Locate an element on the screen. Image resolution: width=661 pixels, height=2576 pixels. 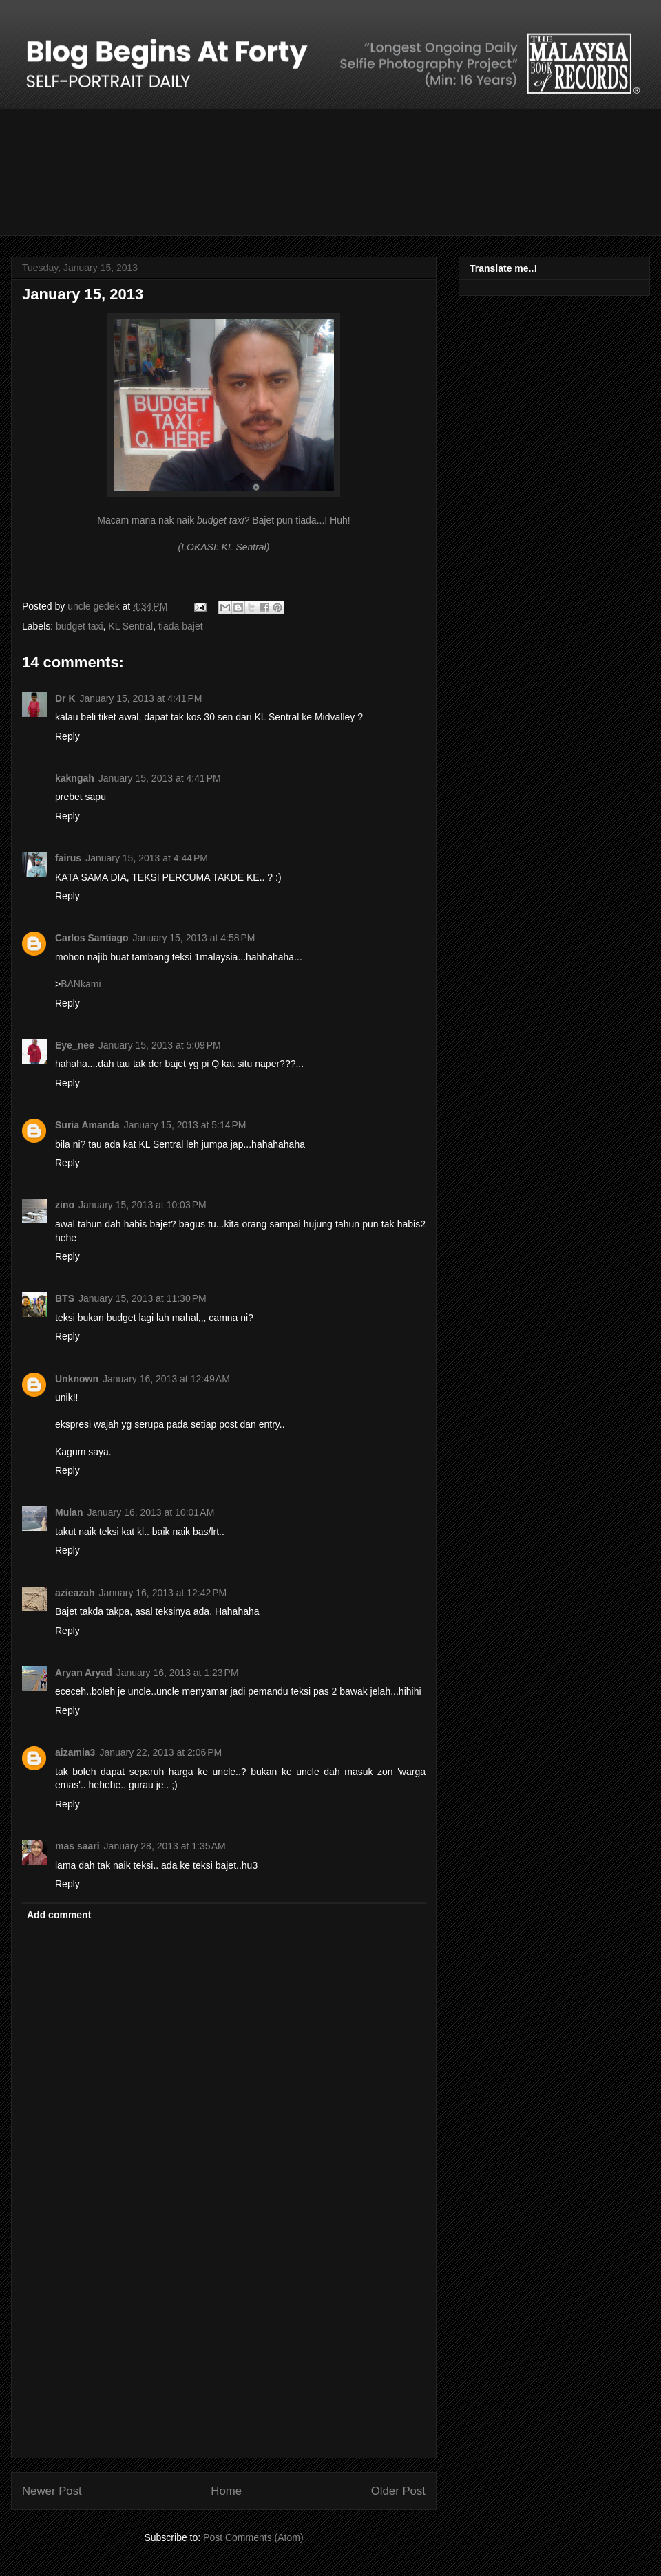
Add comment is located at coordinates (59, 1914).